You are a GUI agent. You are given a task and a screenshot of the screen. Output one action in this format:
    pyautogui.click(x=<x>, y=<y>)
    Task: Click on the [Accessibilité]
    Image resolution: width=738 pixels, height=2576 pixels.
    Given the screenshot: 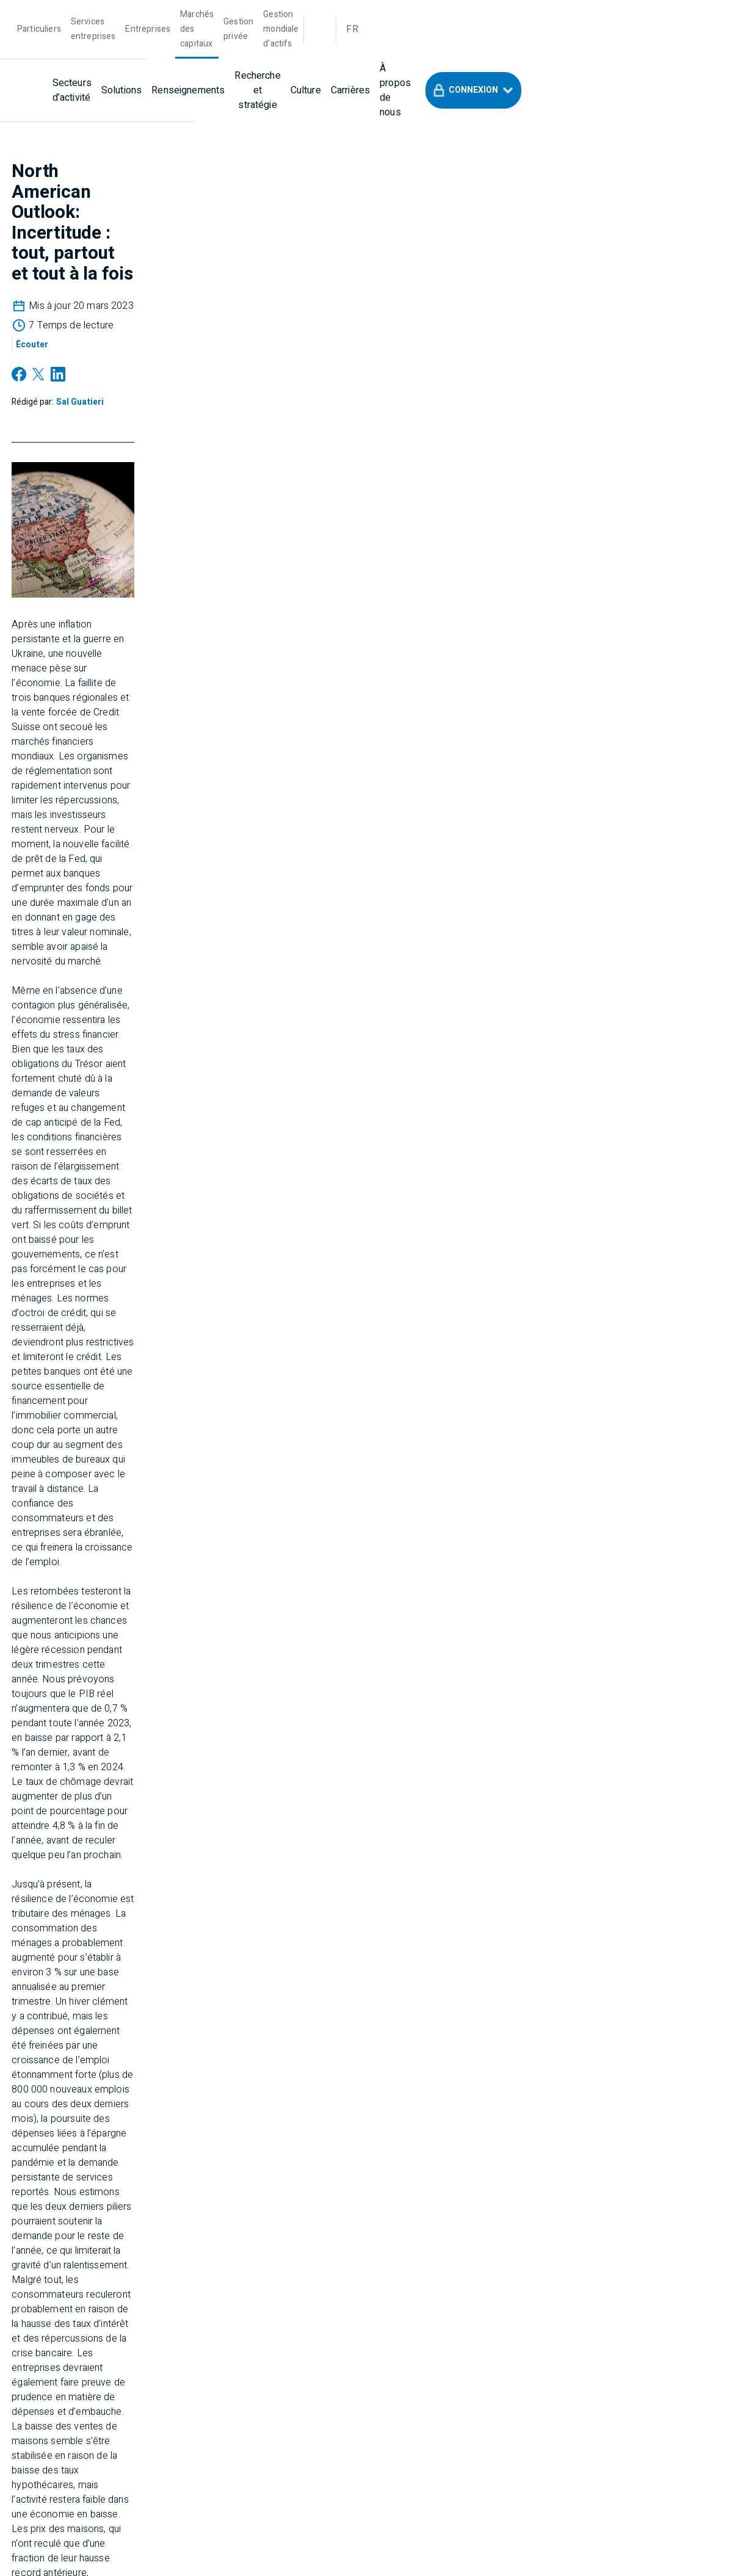 What is the action you would take?
    pyautogui.click(x=106, y=2248)
    